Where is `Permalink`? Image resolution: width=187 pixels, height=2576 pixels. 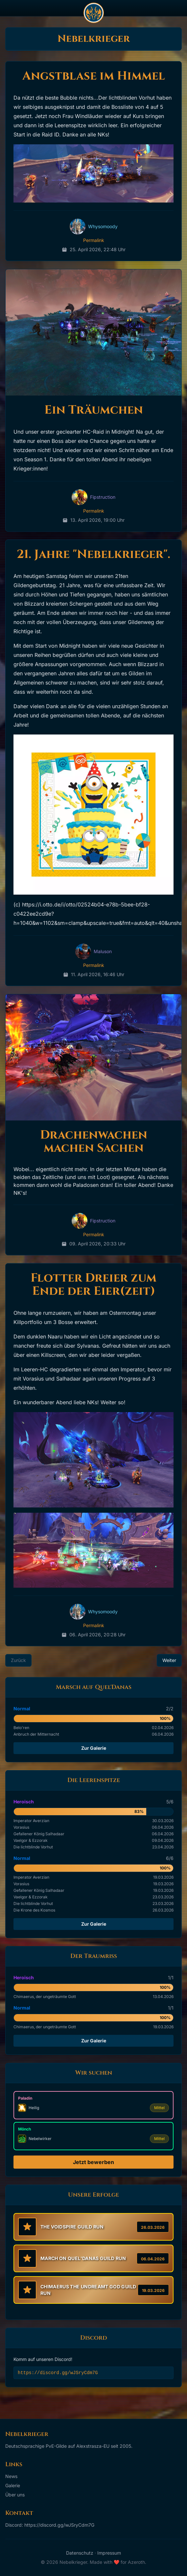 Permalink is located at coordinates (93, 240).